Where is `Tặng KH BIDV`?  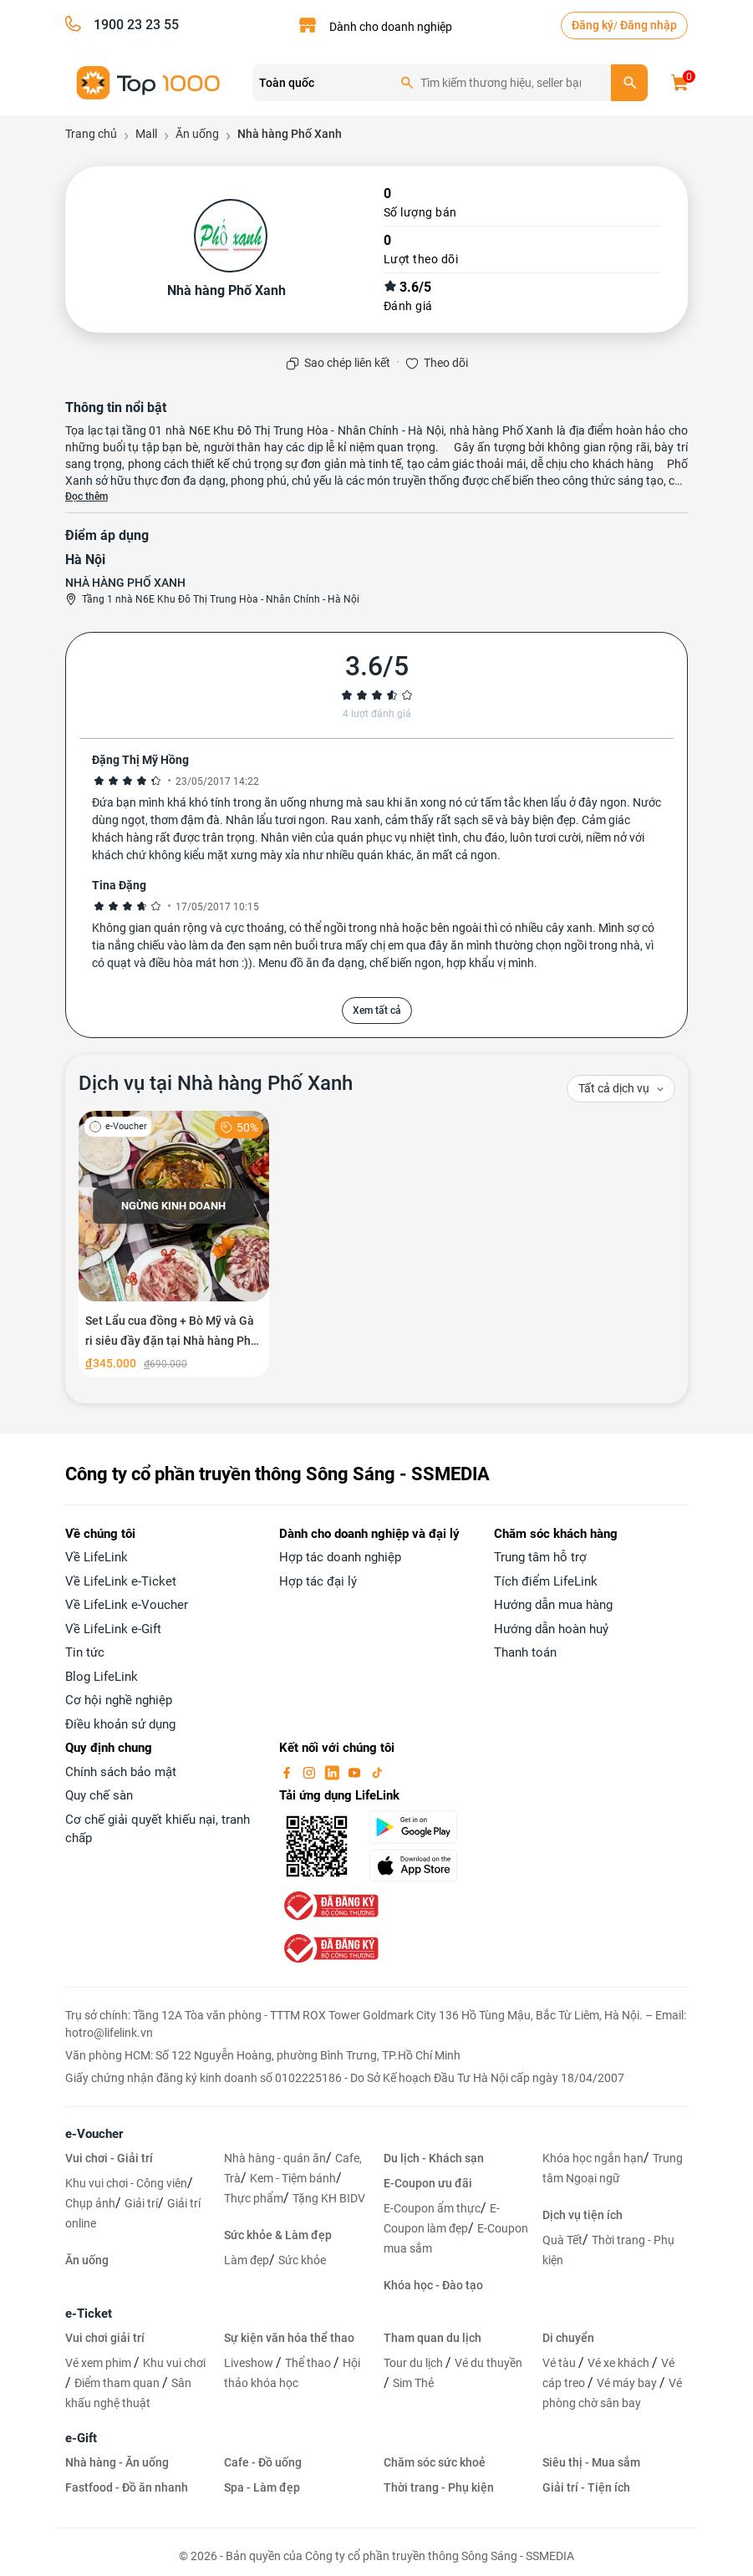
Tặng KH BIDV is located at coordinates (329, 2198).